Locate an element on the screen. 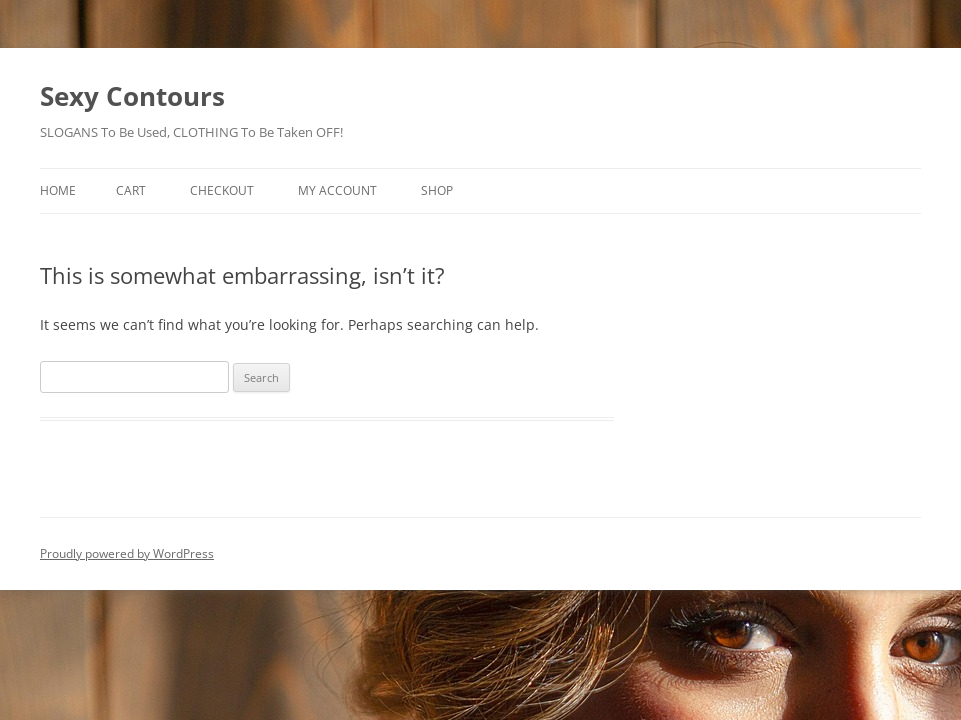  Home is located at coordinates (58, 190).